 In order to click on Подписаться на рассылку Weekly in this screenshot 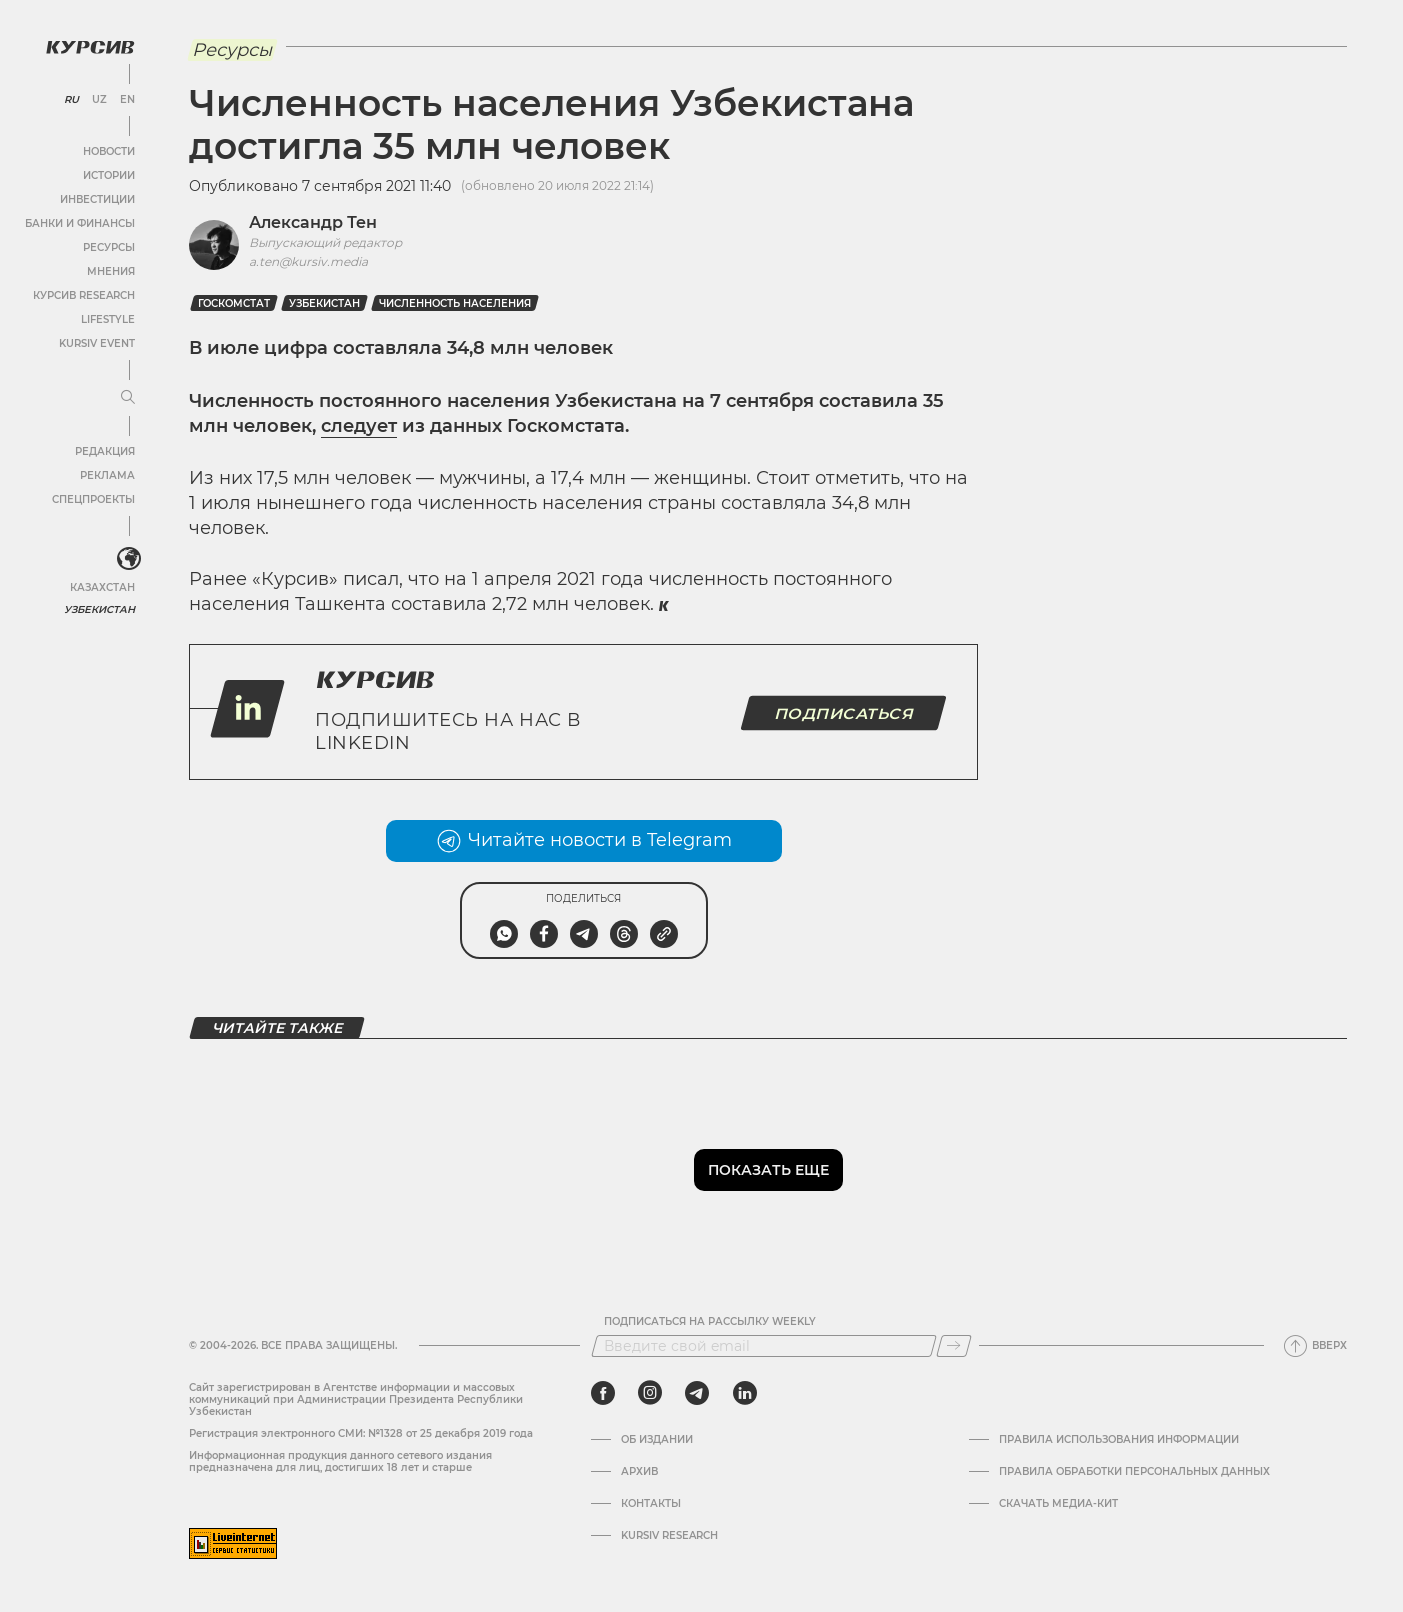, I will do `click(710, 1322)`.